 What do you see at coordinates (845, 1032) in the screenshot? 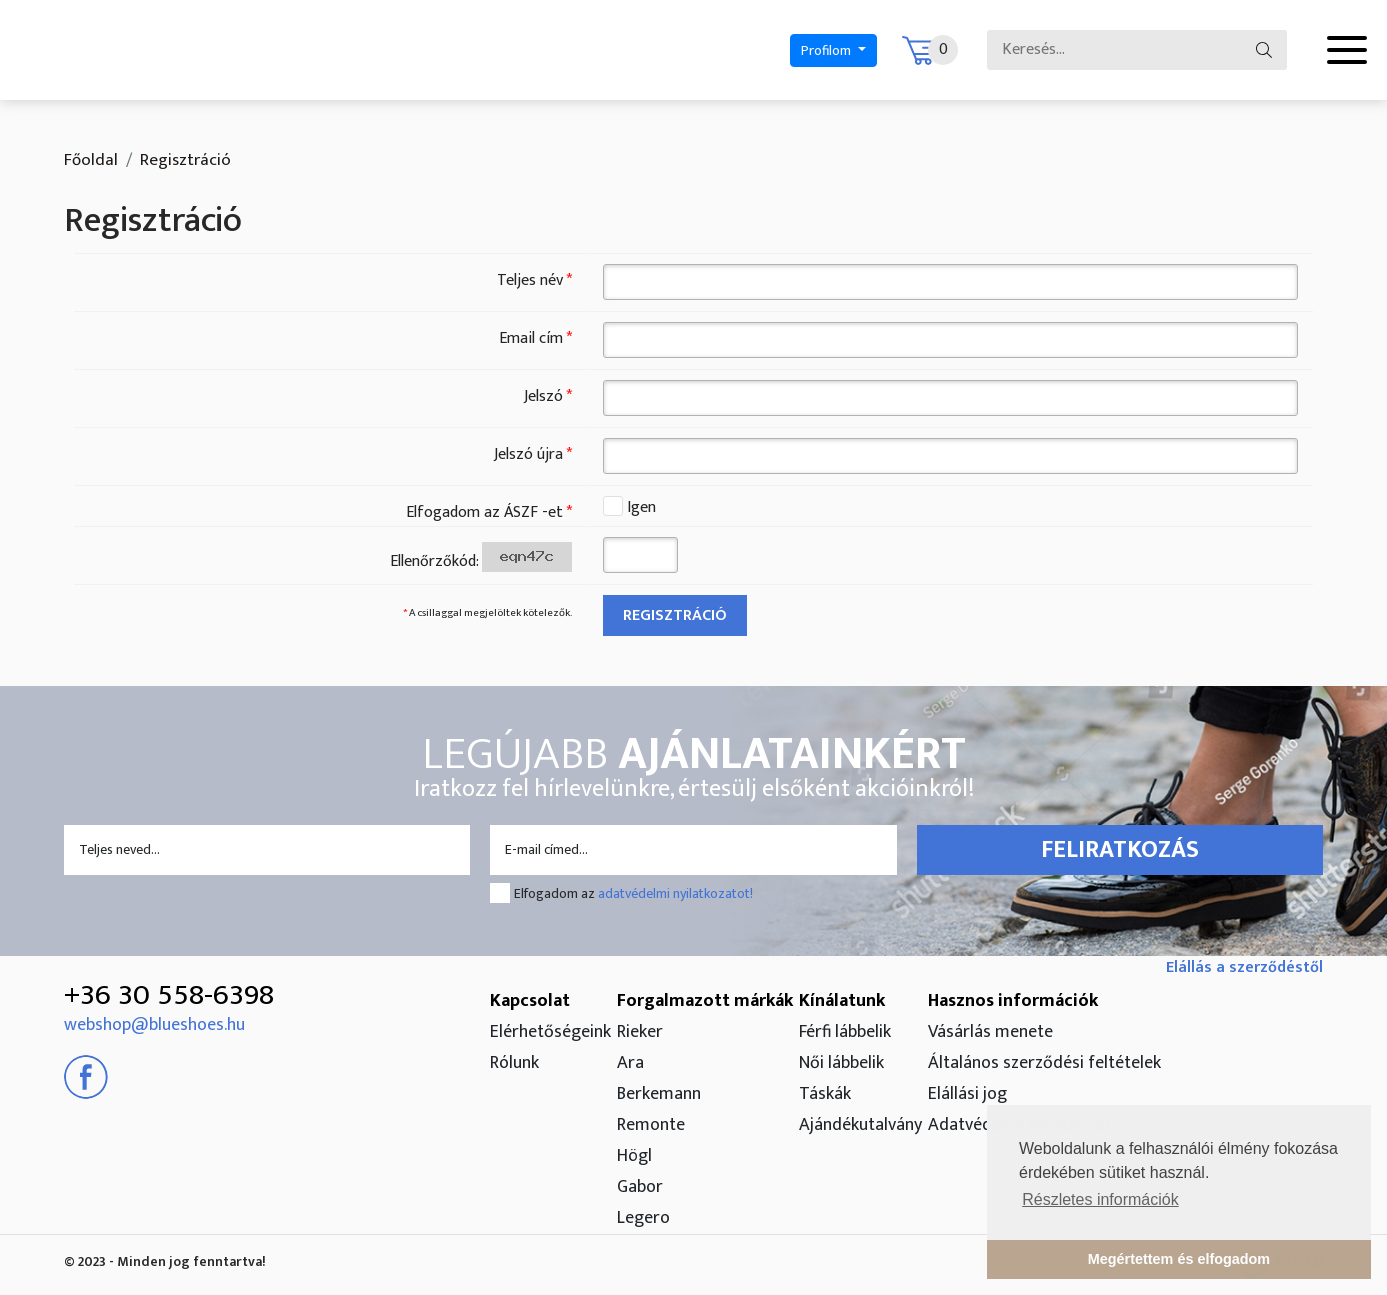
I see `Férfi lábbelik` at bounding box center [845, 1032].